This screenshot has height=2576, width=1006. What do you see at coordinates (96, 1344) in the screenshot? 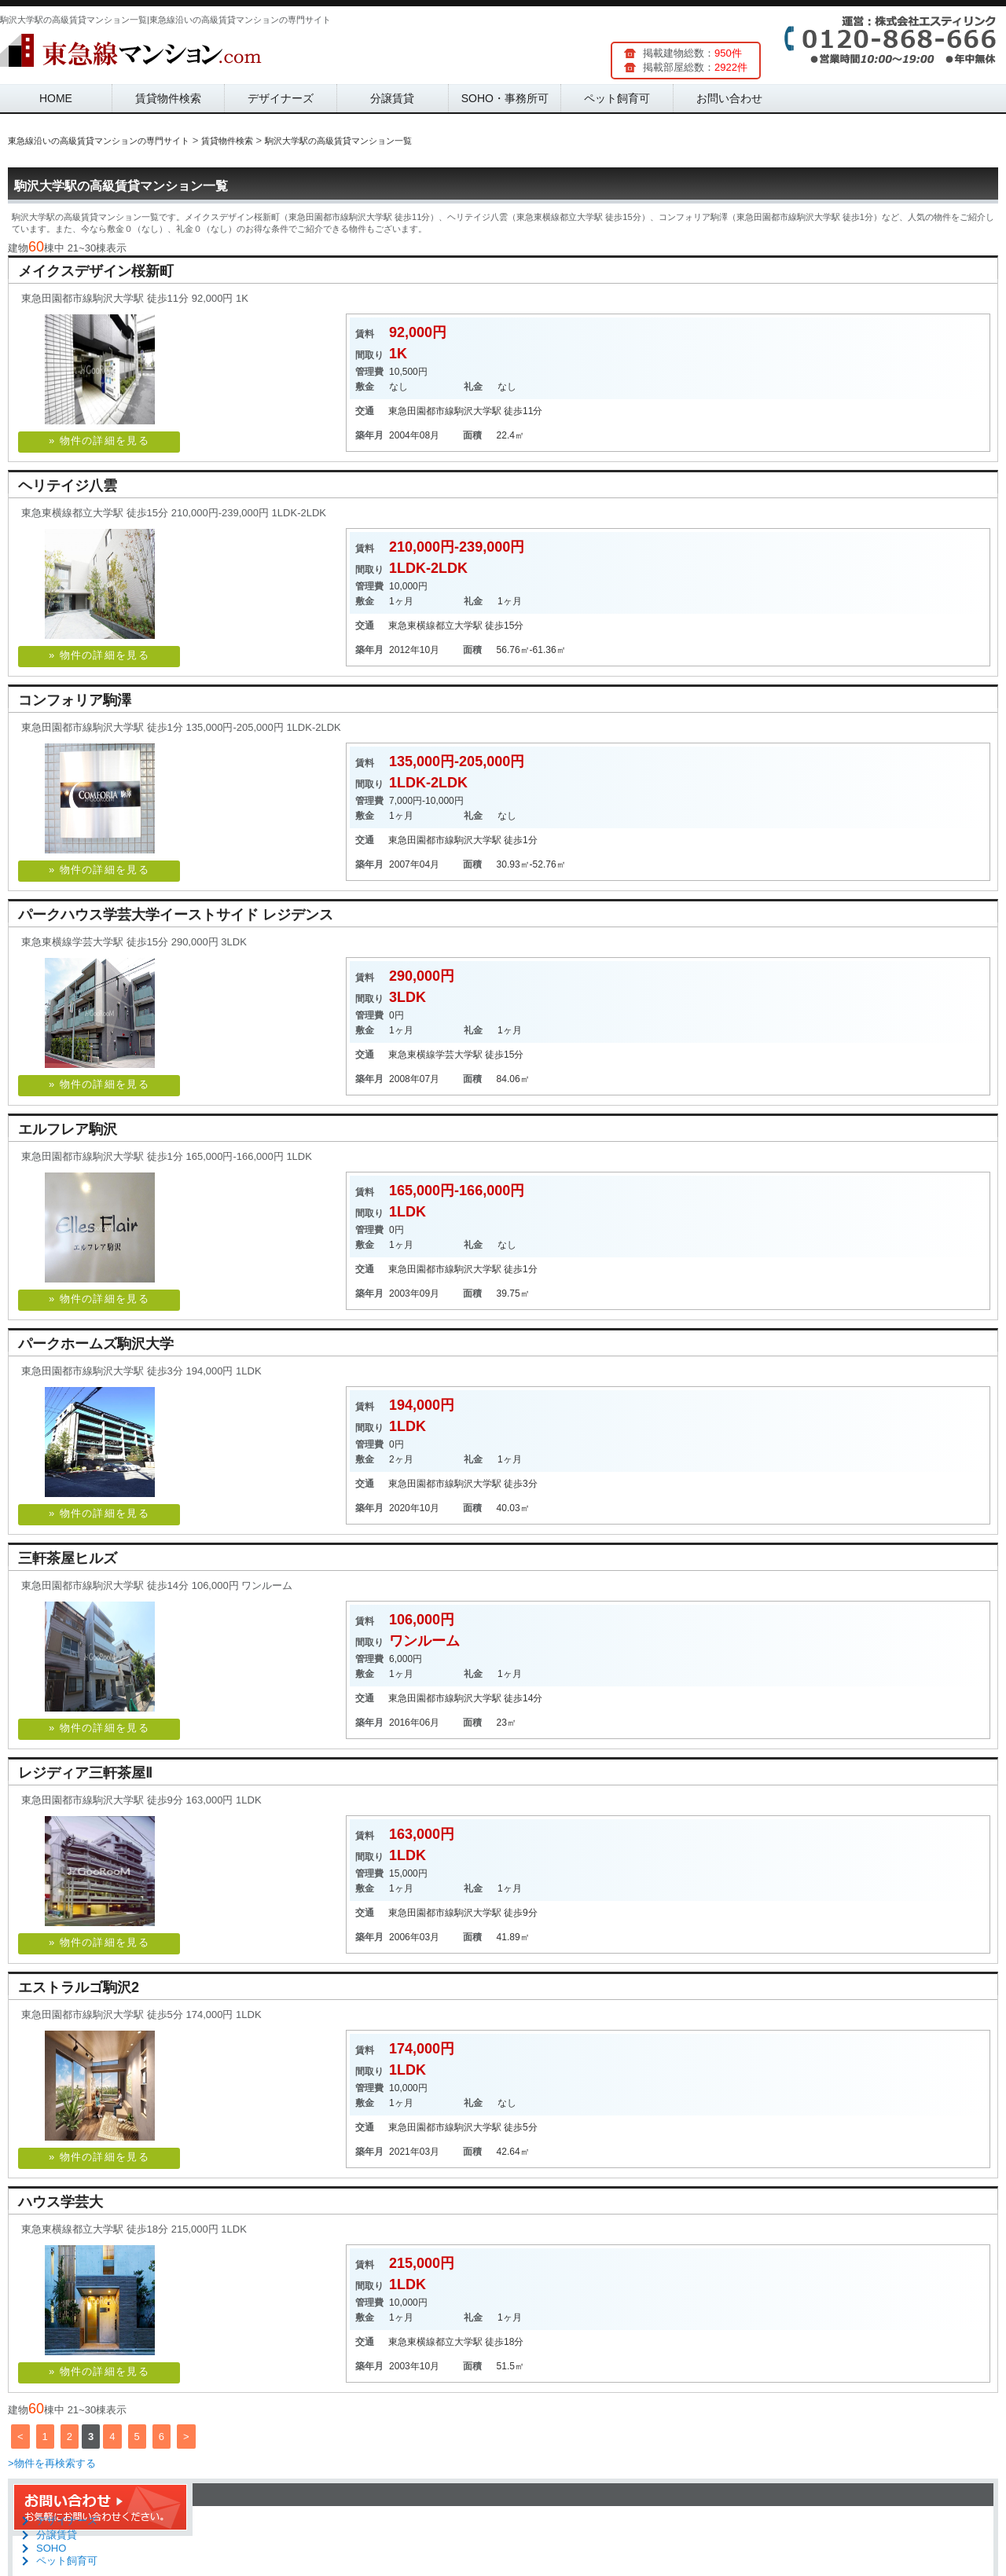
I see `パークホームズ駒沢大学` at bounding box center [96, 1344].